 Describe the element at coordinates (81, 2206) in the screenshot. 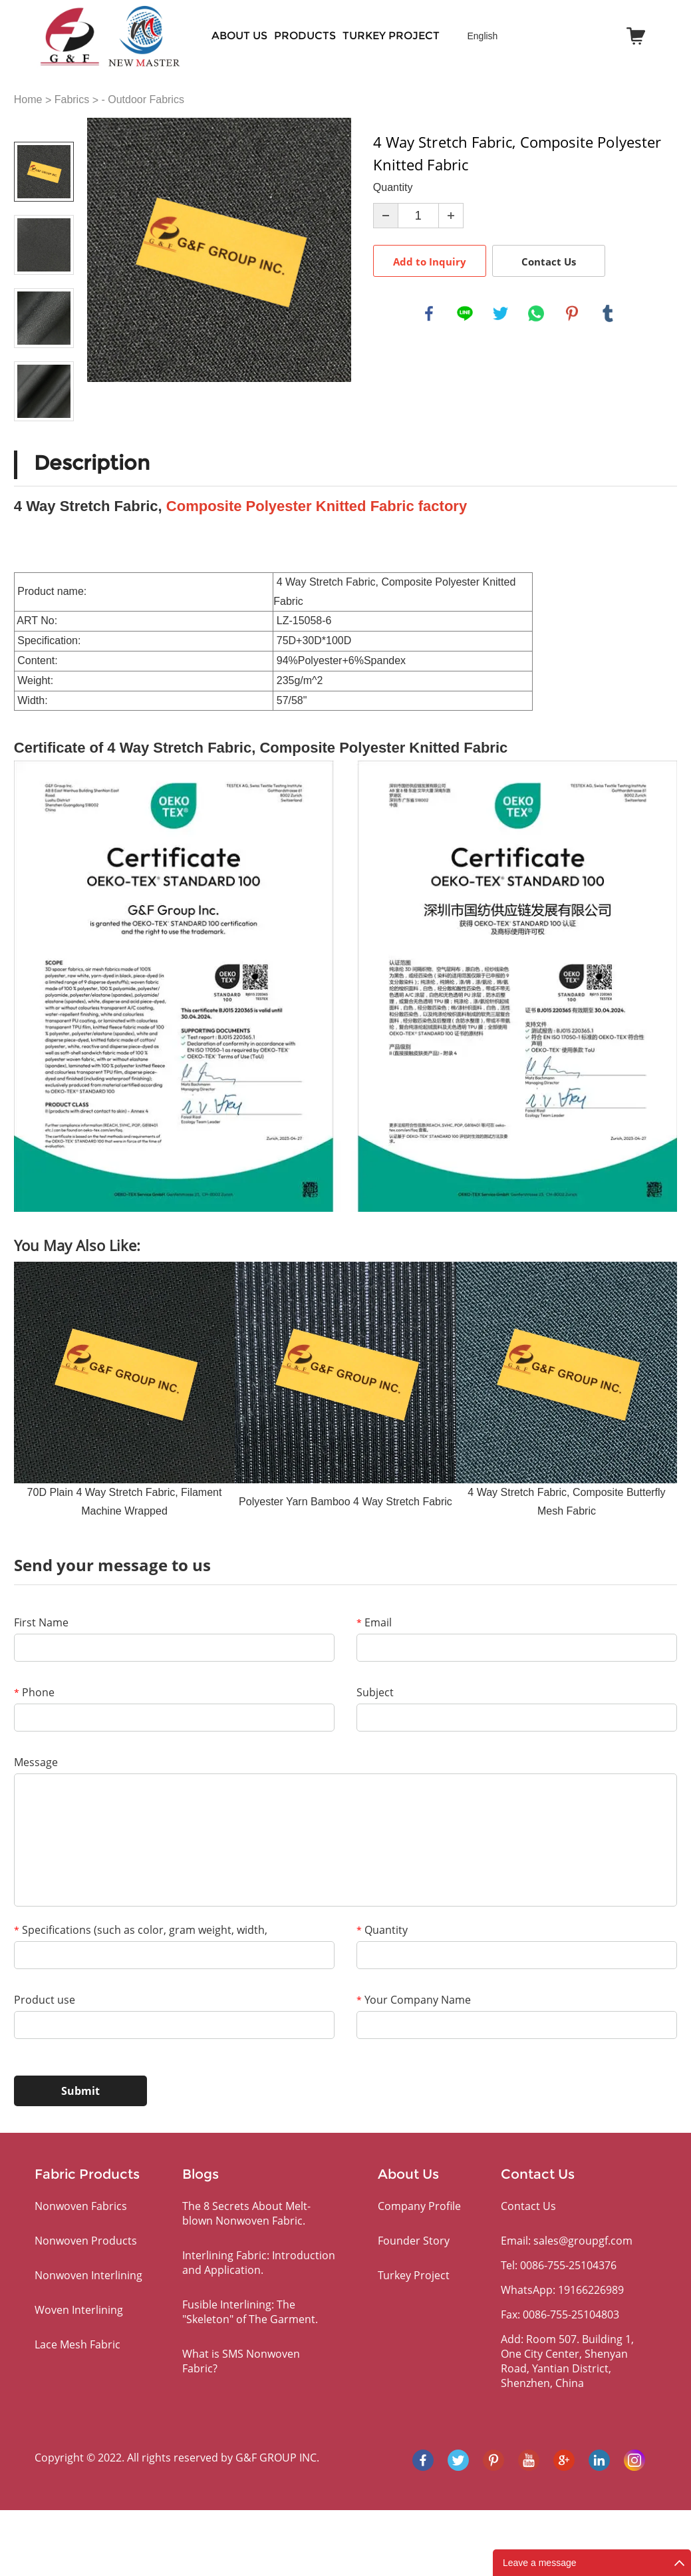

I see `Nonwoven Fabrics` at that location.